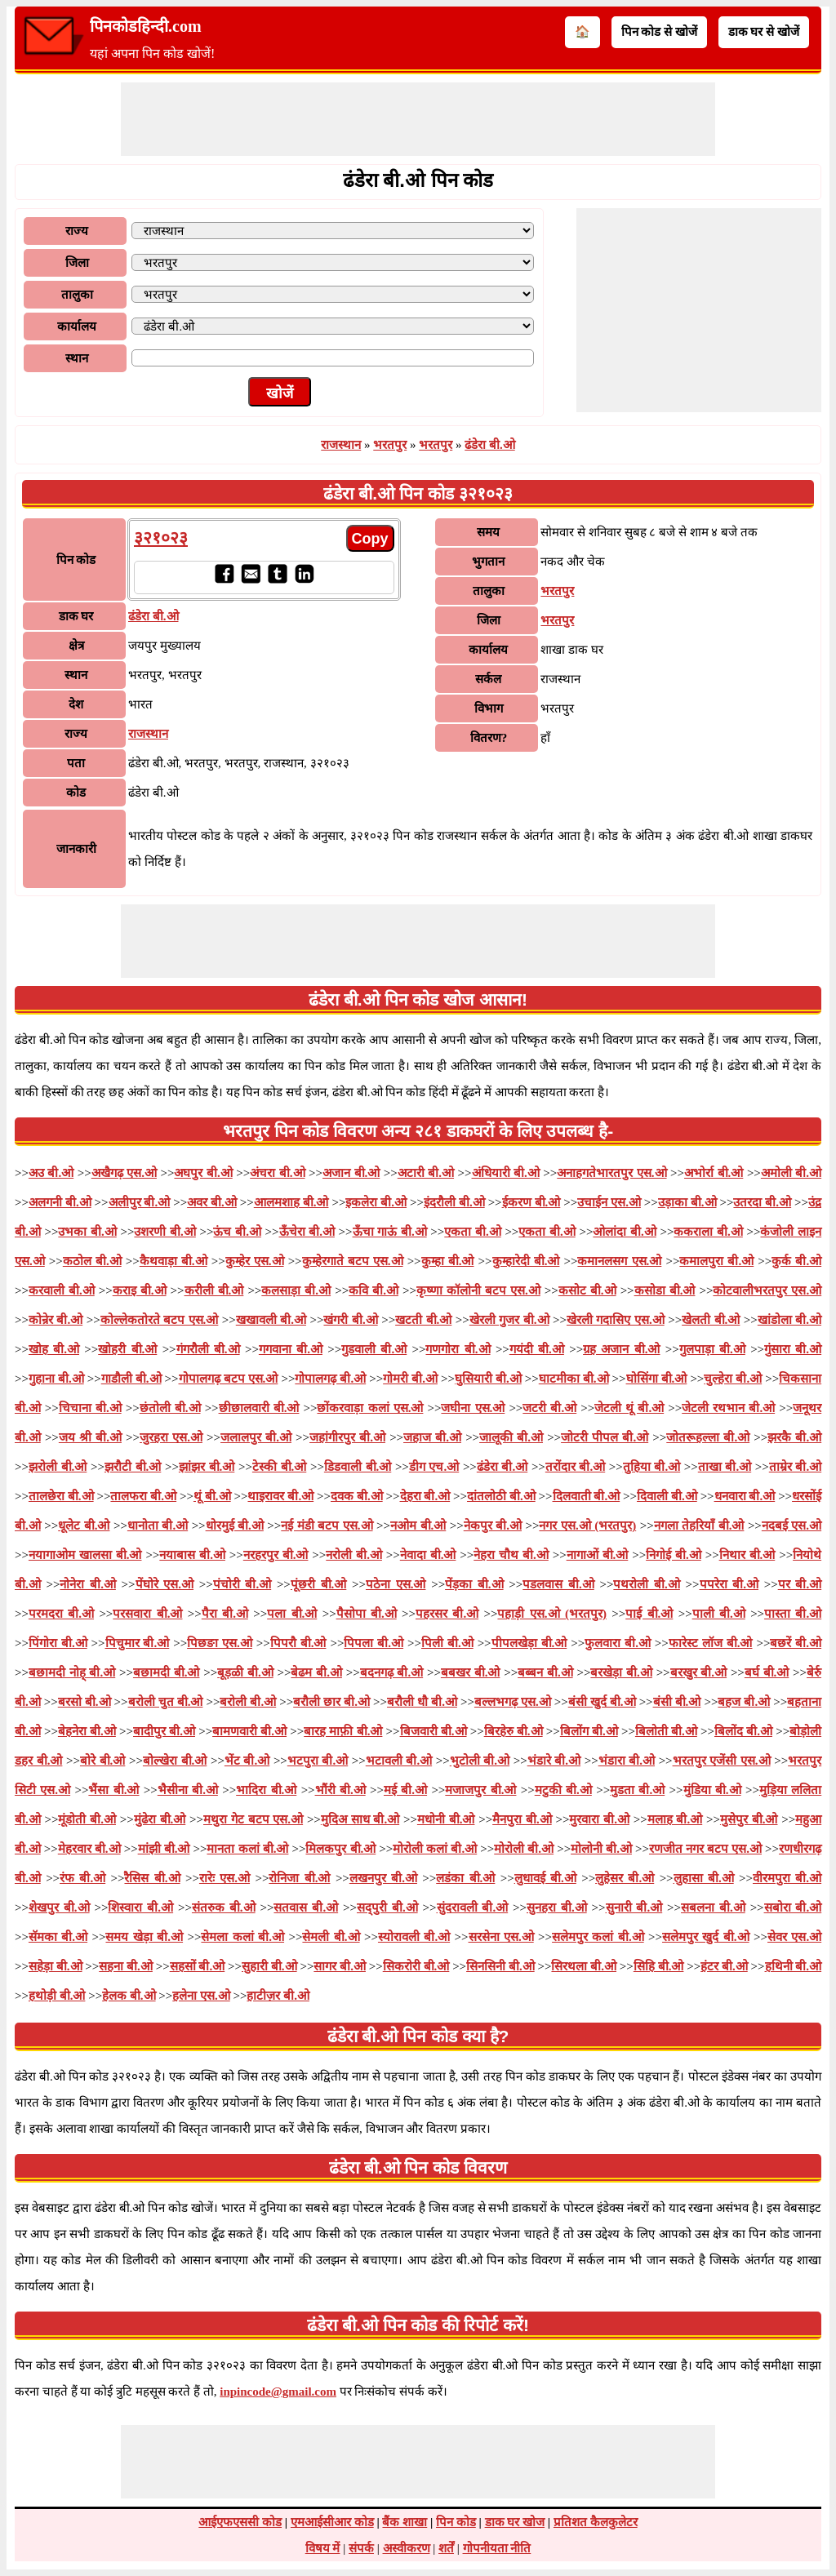  I want to click on झांझर बी.ओ, so click(206, 1466).